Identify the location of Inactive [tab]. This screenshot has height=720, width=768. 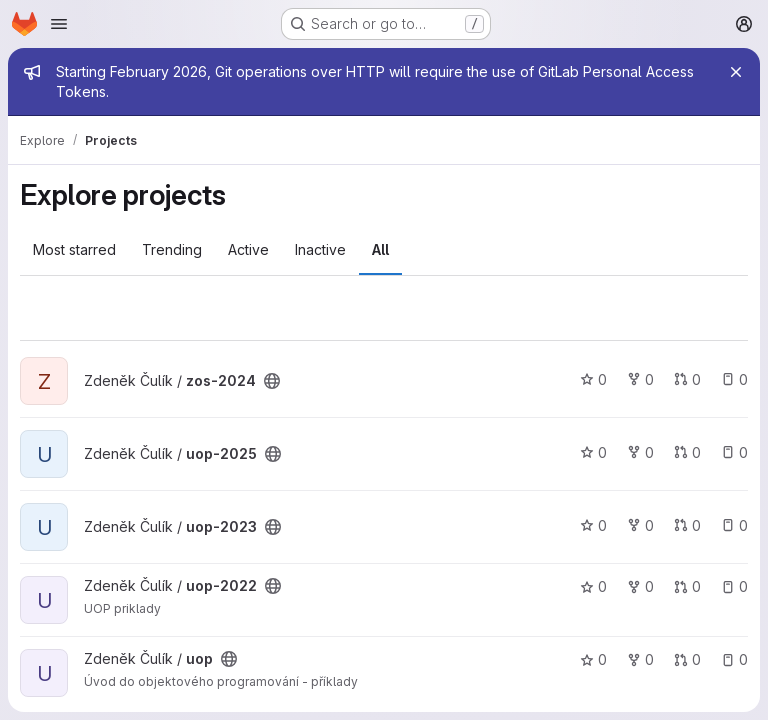
(320, 249).